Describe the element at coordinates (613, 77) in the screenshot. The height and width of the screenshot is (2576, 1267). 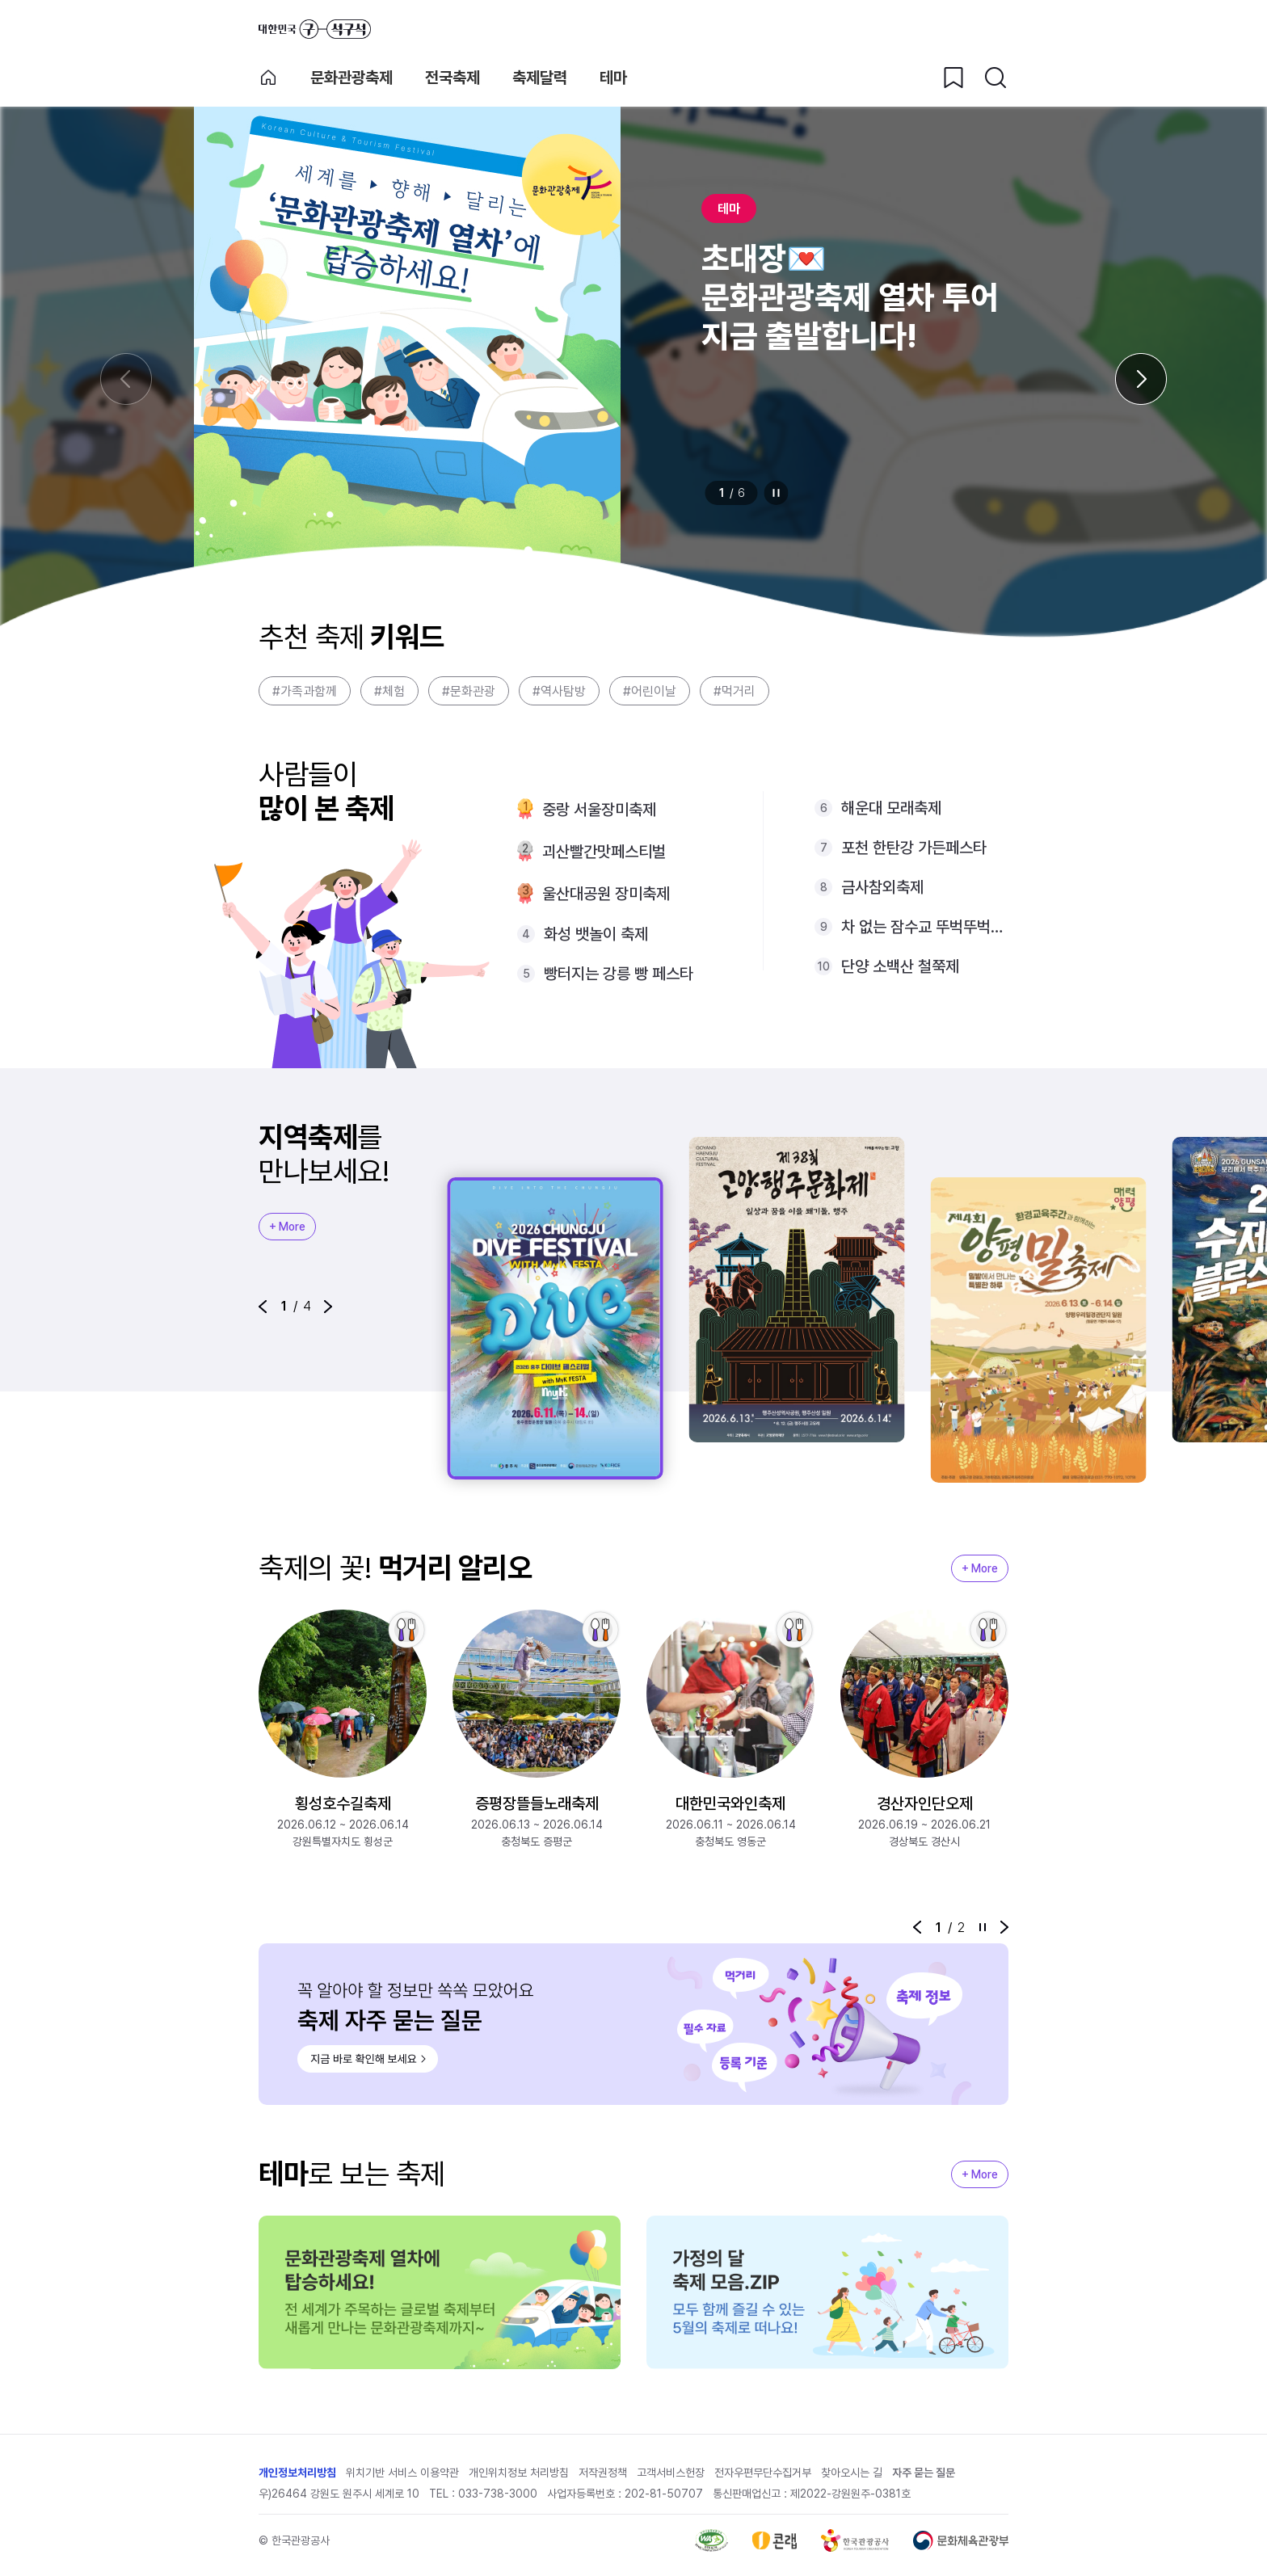
I see `테마` at that location.